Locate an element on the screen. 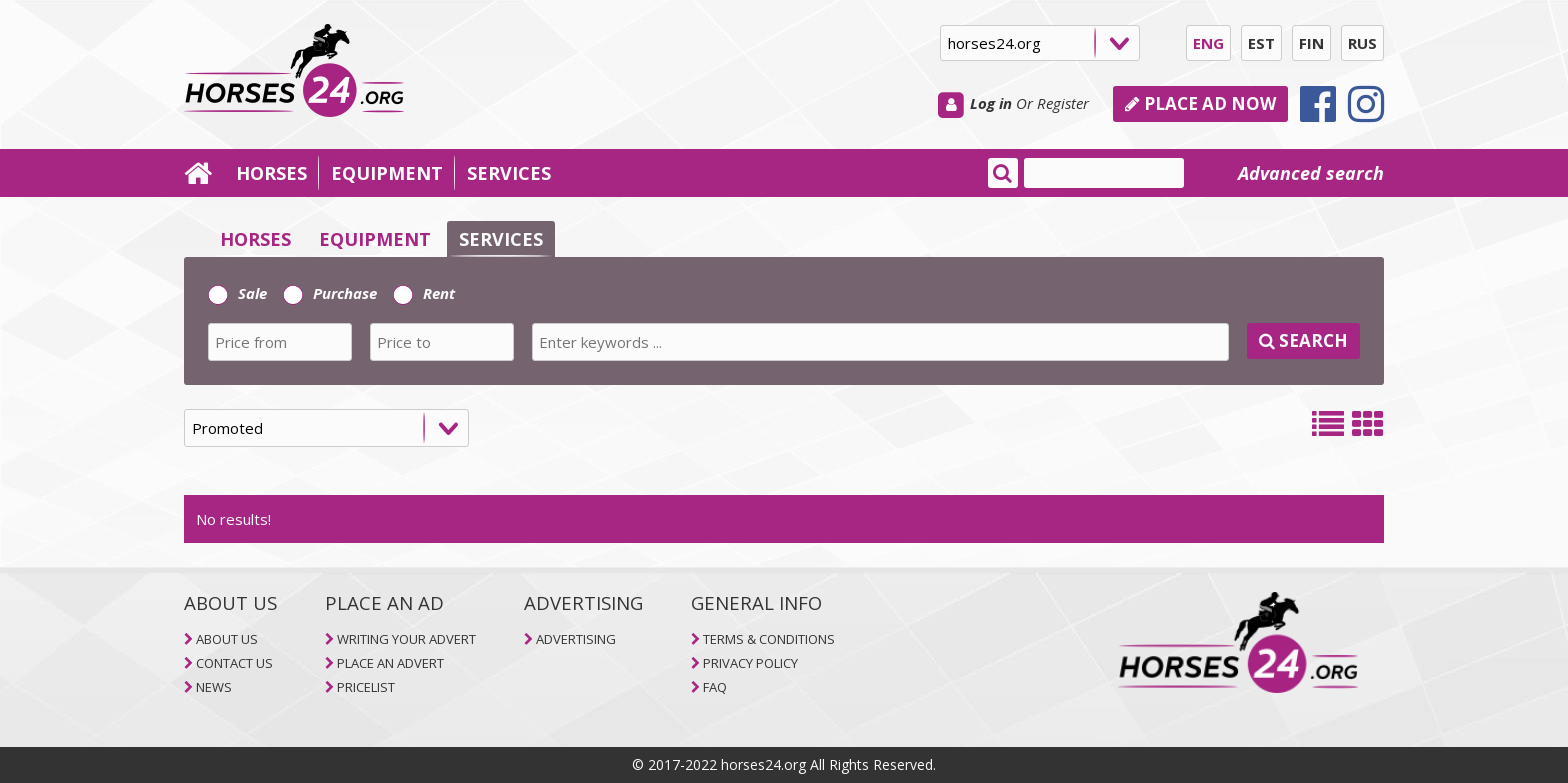 The width and height of the screenshot is (1568, 783). ADVERTISING is located at coordinates (576, 639).